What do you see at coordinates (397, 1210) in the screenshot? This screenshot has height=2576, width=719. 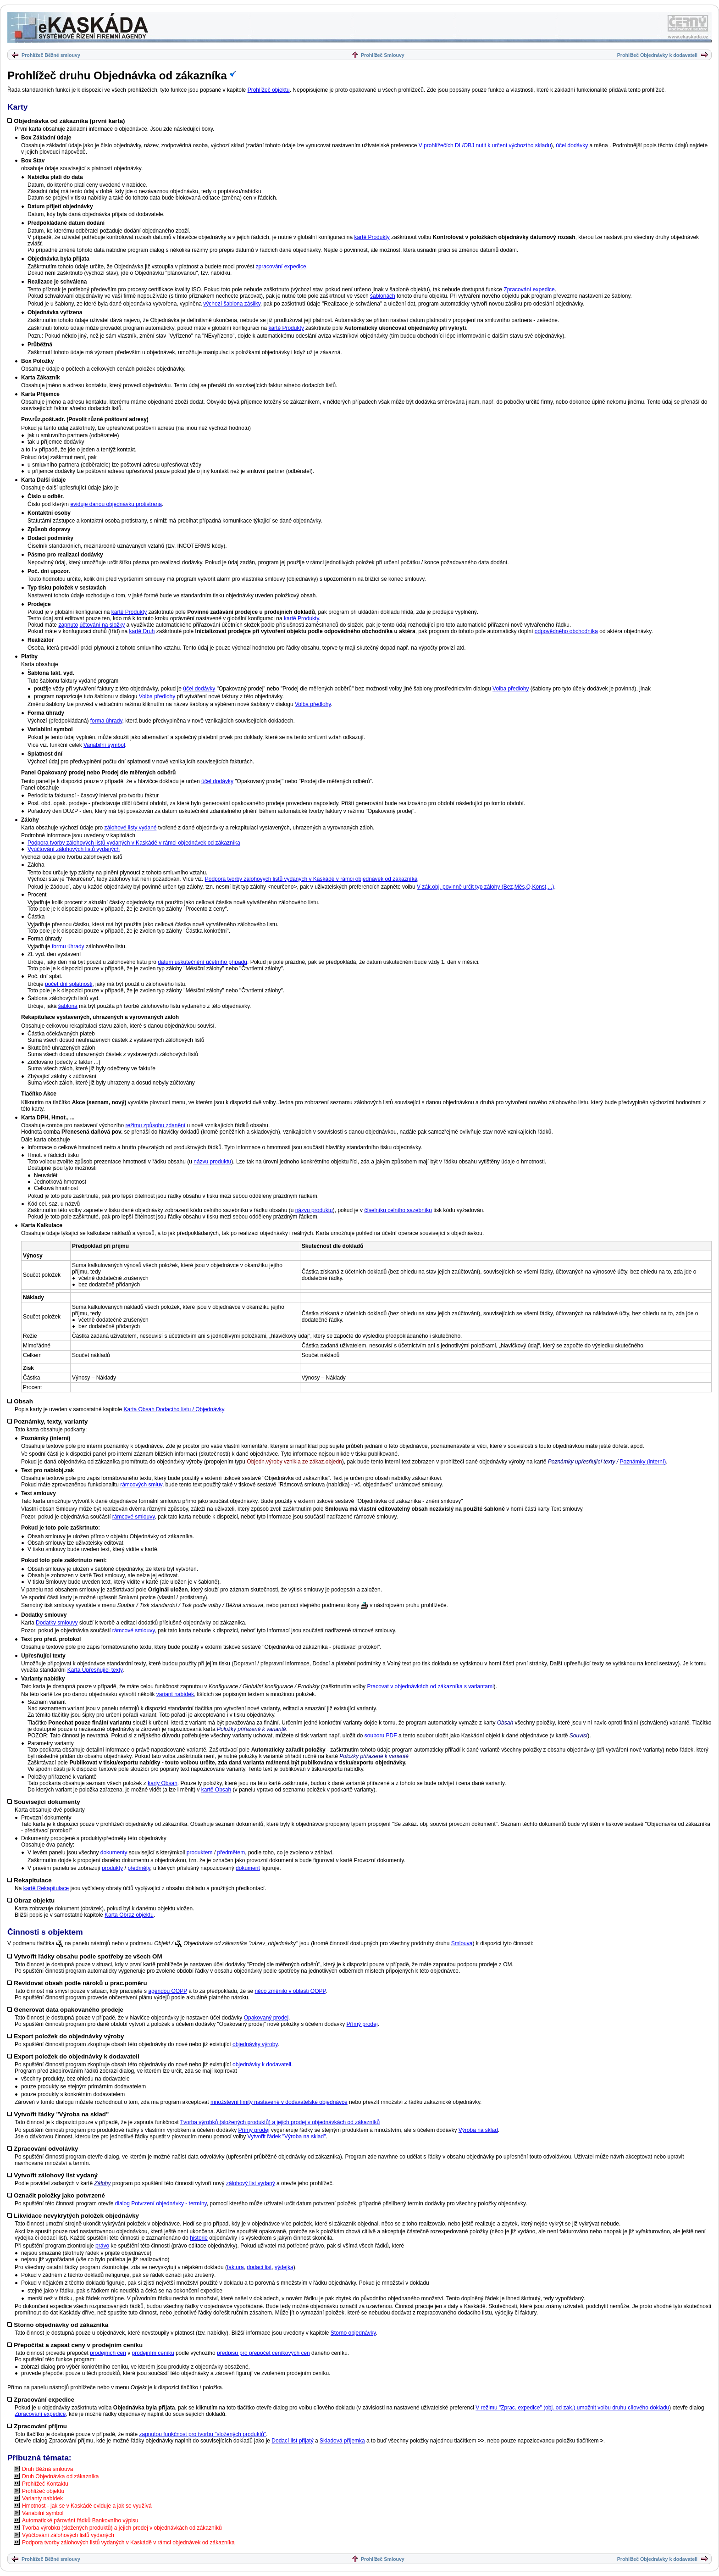 I see `číselníku celního sazebníku` at bounding box center [397, 1210].